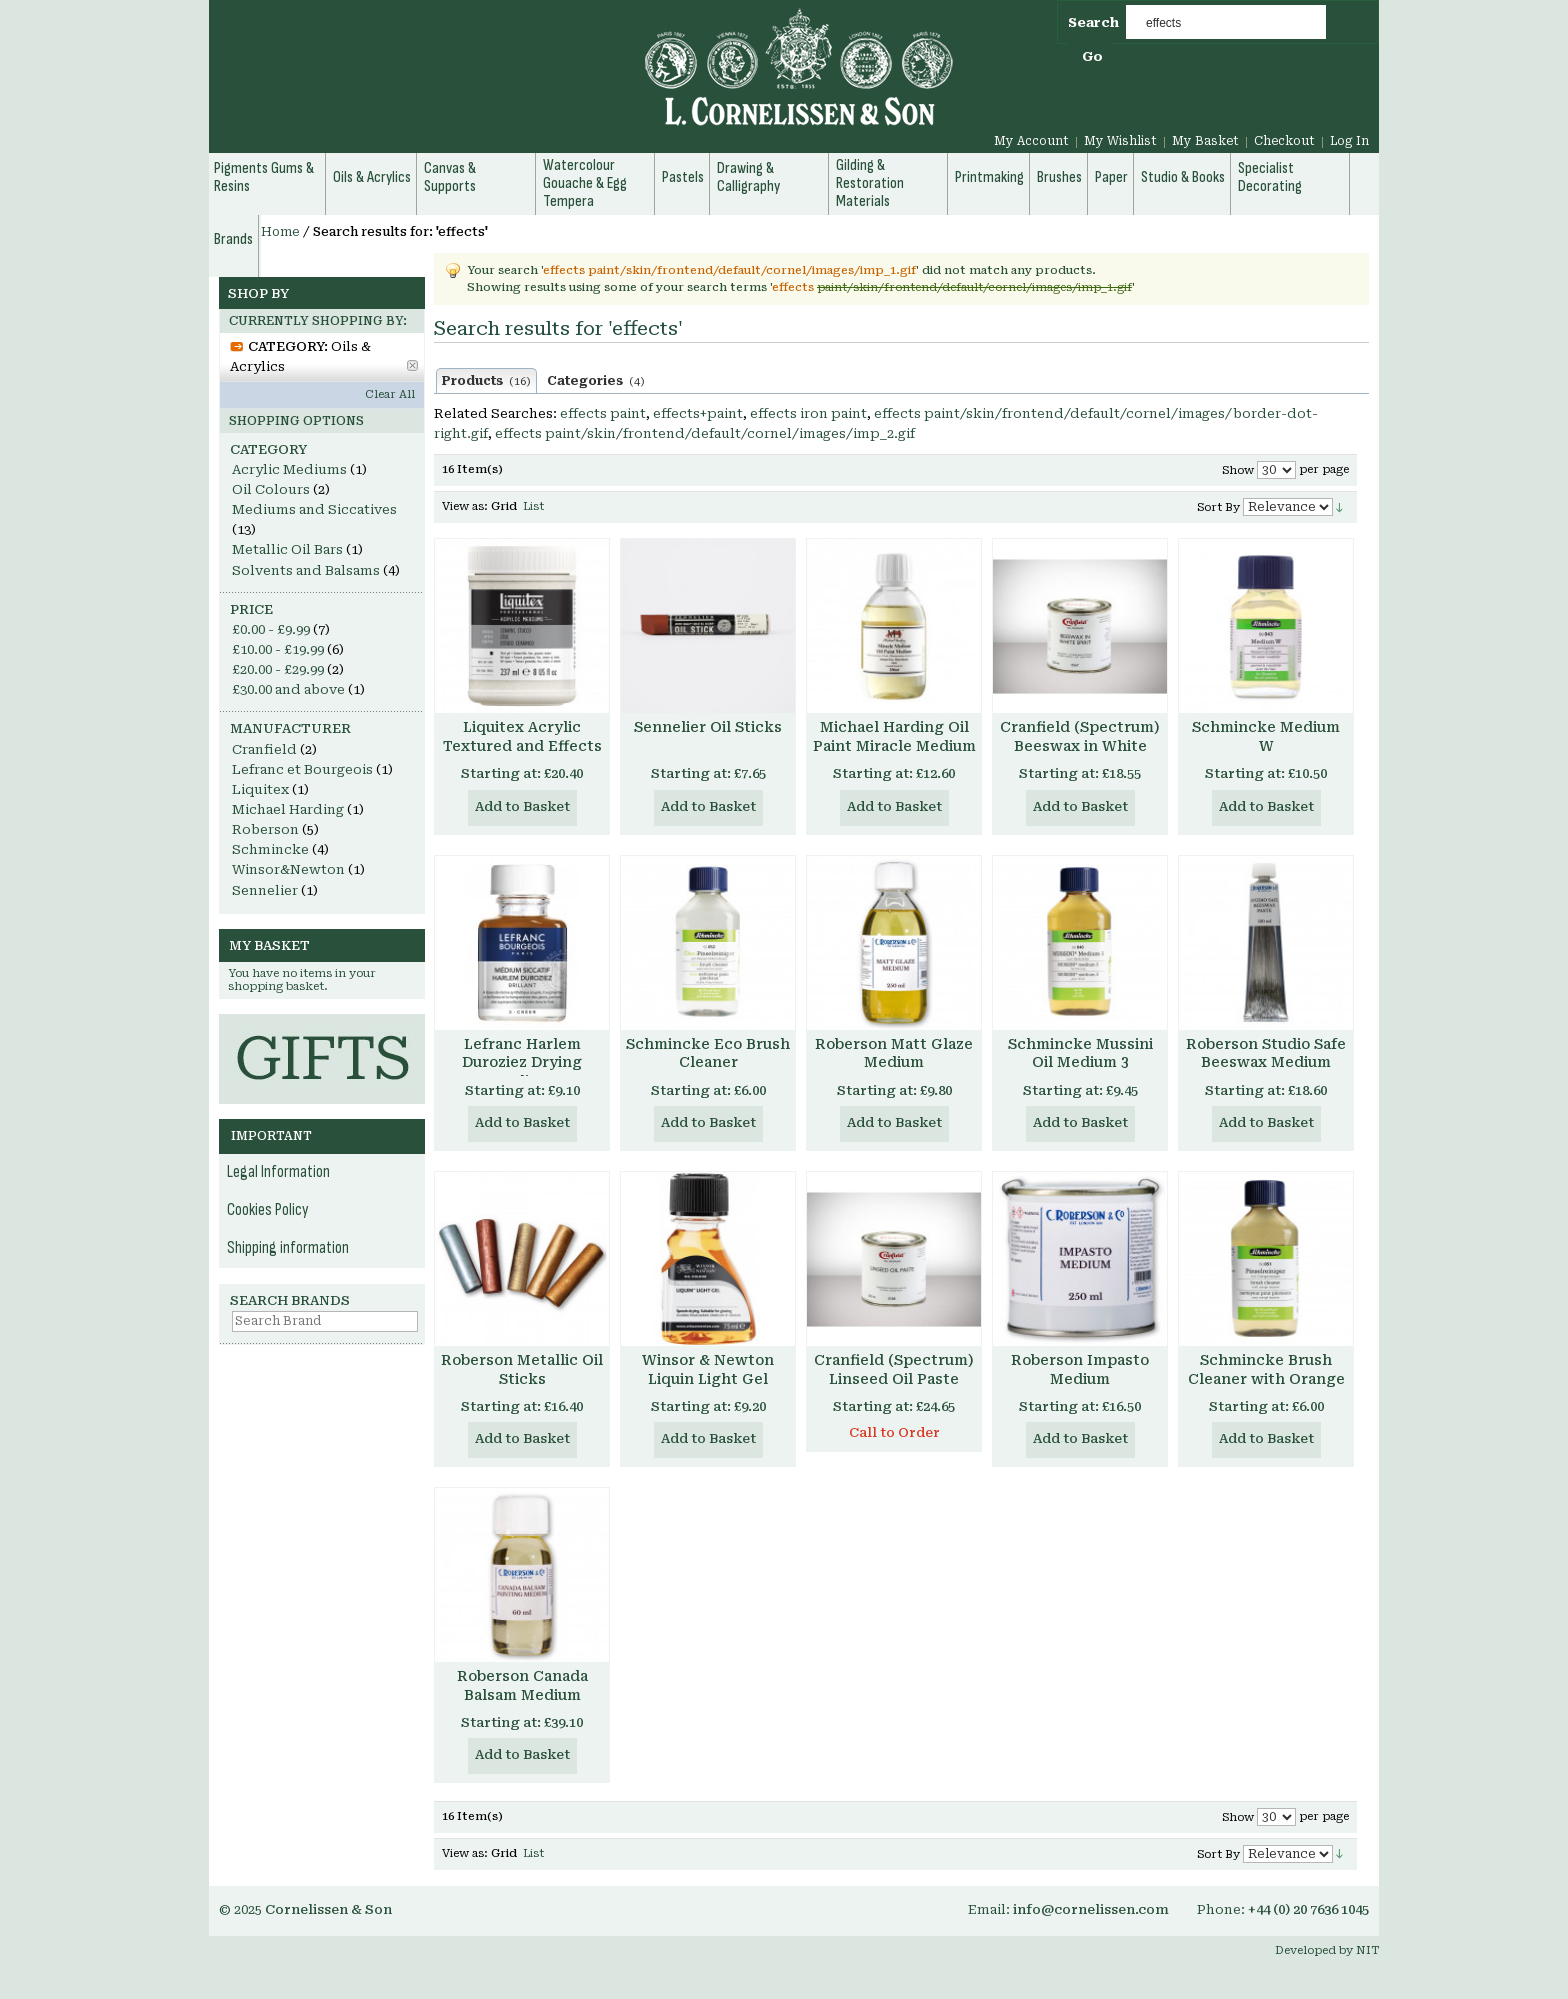 The width and height of the screenshot is (1568, 1999). Describe the element at coordinates (264, 749) in the screenshot. I see `Cranfield` at that location.